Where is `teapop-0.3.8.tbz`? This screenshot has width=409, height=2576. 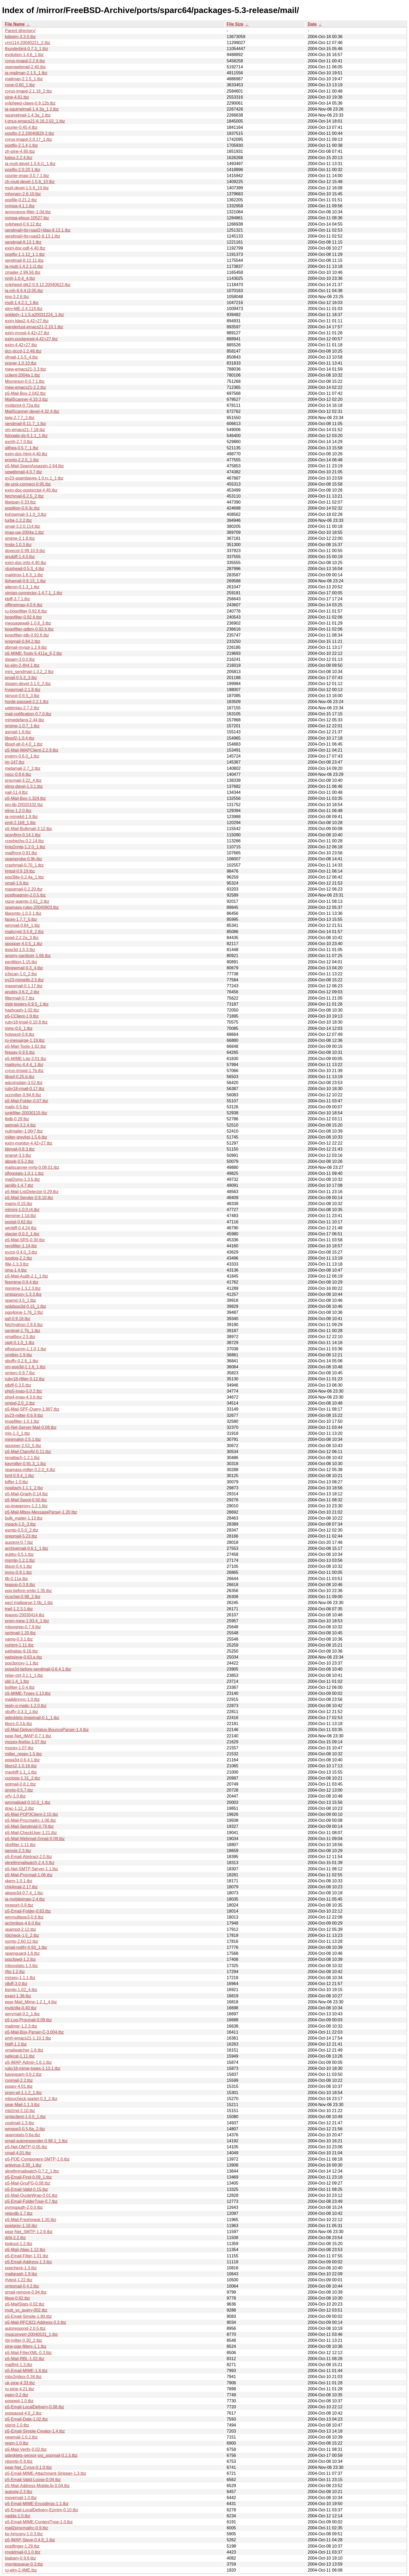
teapop-0.3.8.tbz is located at coordinates (20, 1584).